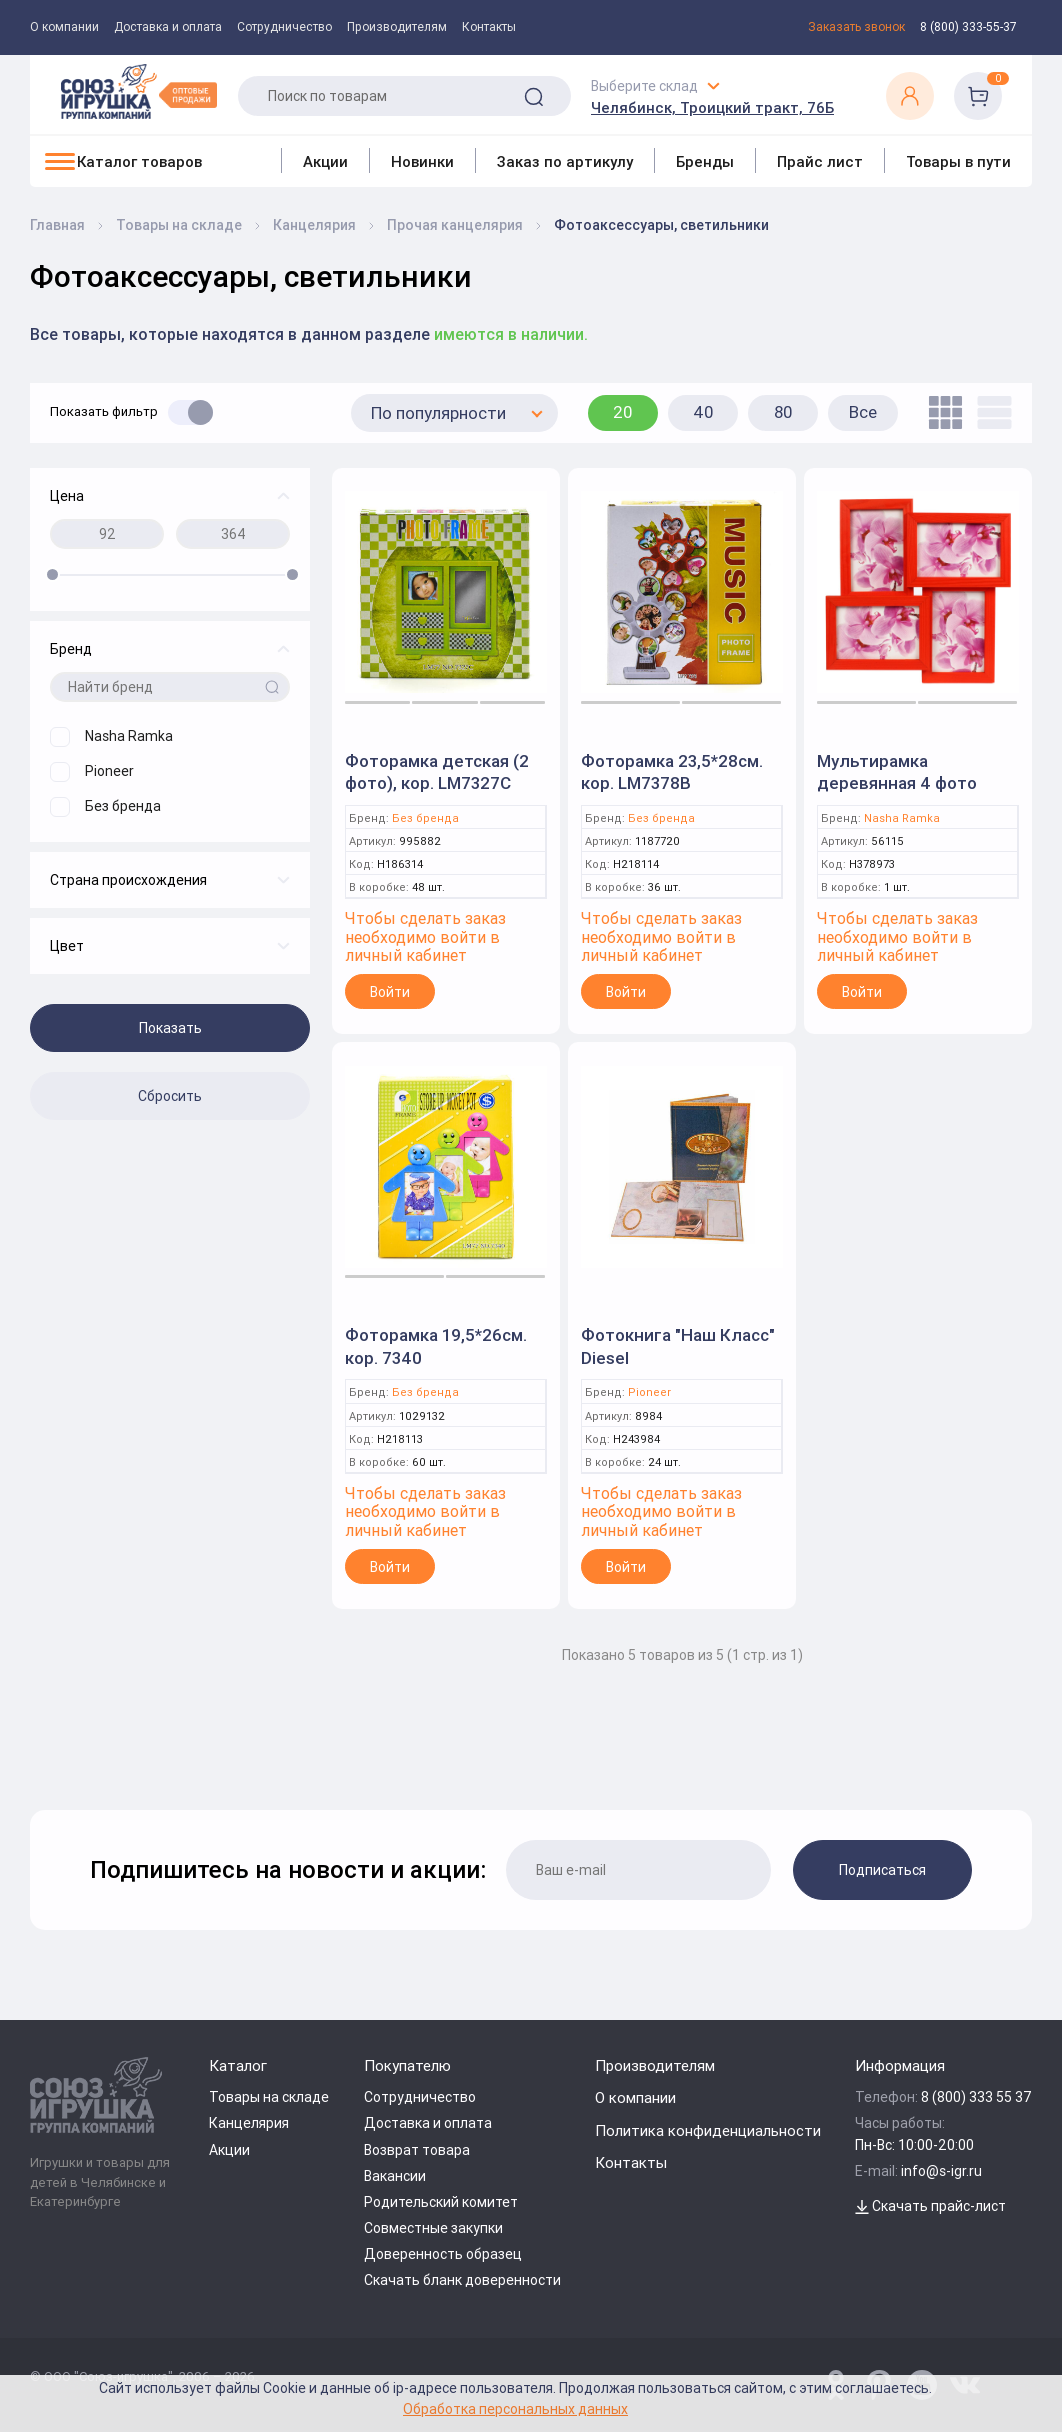 The image size is (1062, 2432). What do you see at coordinates (422, 161) in the screenshot?
I see `Новинки` at bounding box center [422, 161].